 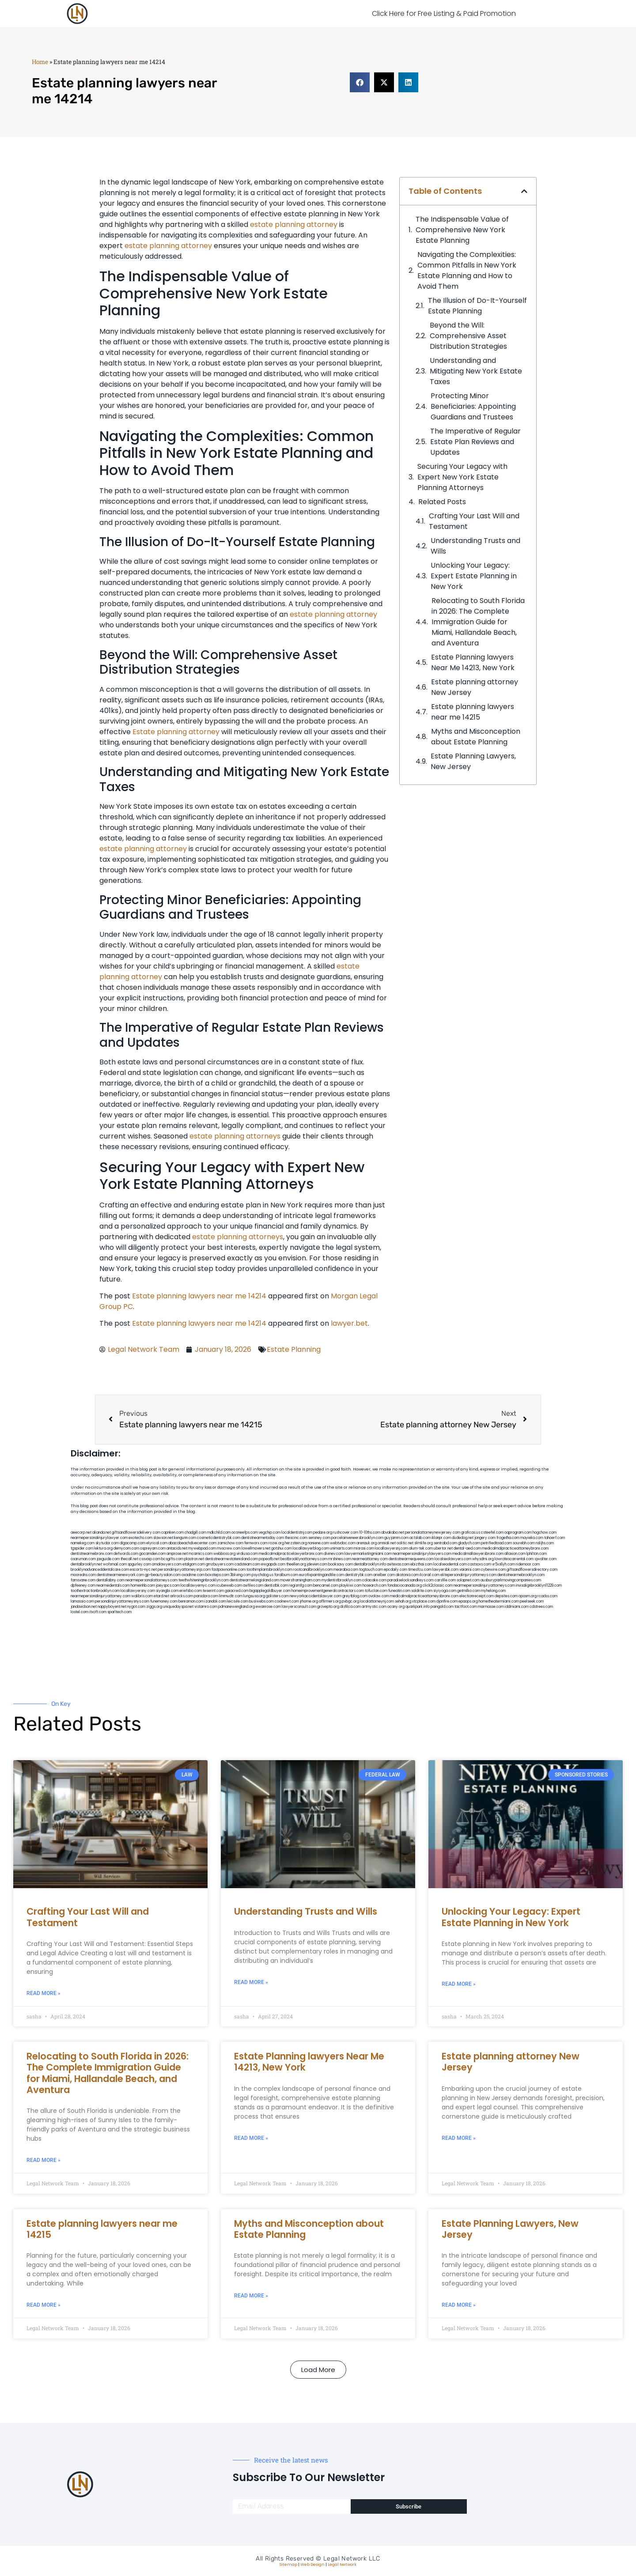 What do you see at coordinates (202, 1548) in the screenshot?
I see `mywebpad.com` at bounding box center [202, 1548].